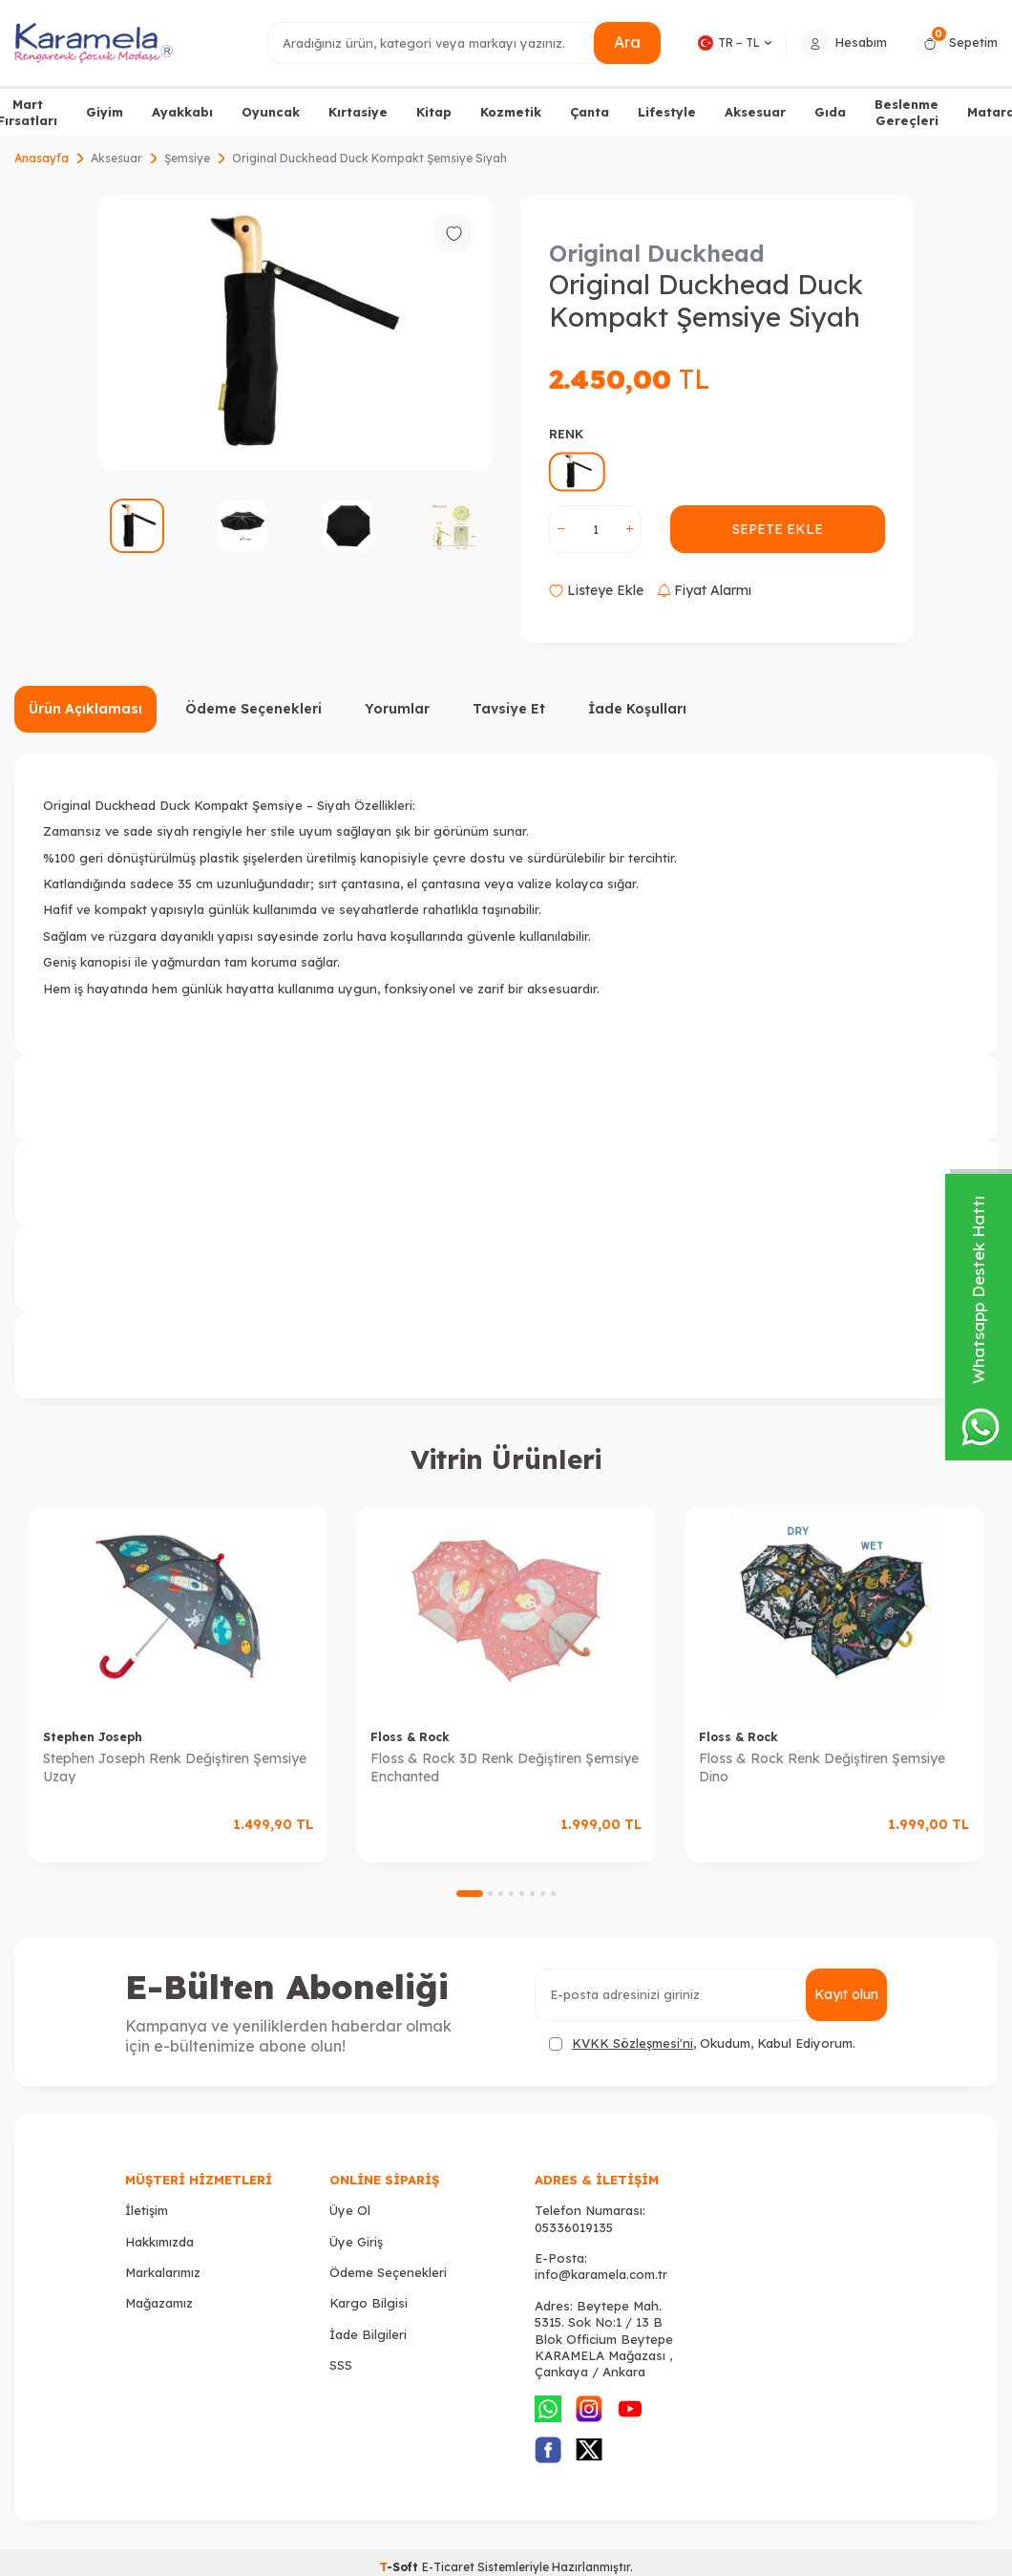 This screenshot has width=1012, height=2576. What do you see at coordinates (510, 111) in the screenshot?
I see `Kozmetik` at bounding box center [510, 111].